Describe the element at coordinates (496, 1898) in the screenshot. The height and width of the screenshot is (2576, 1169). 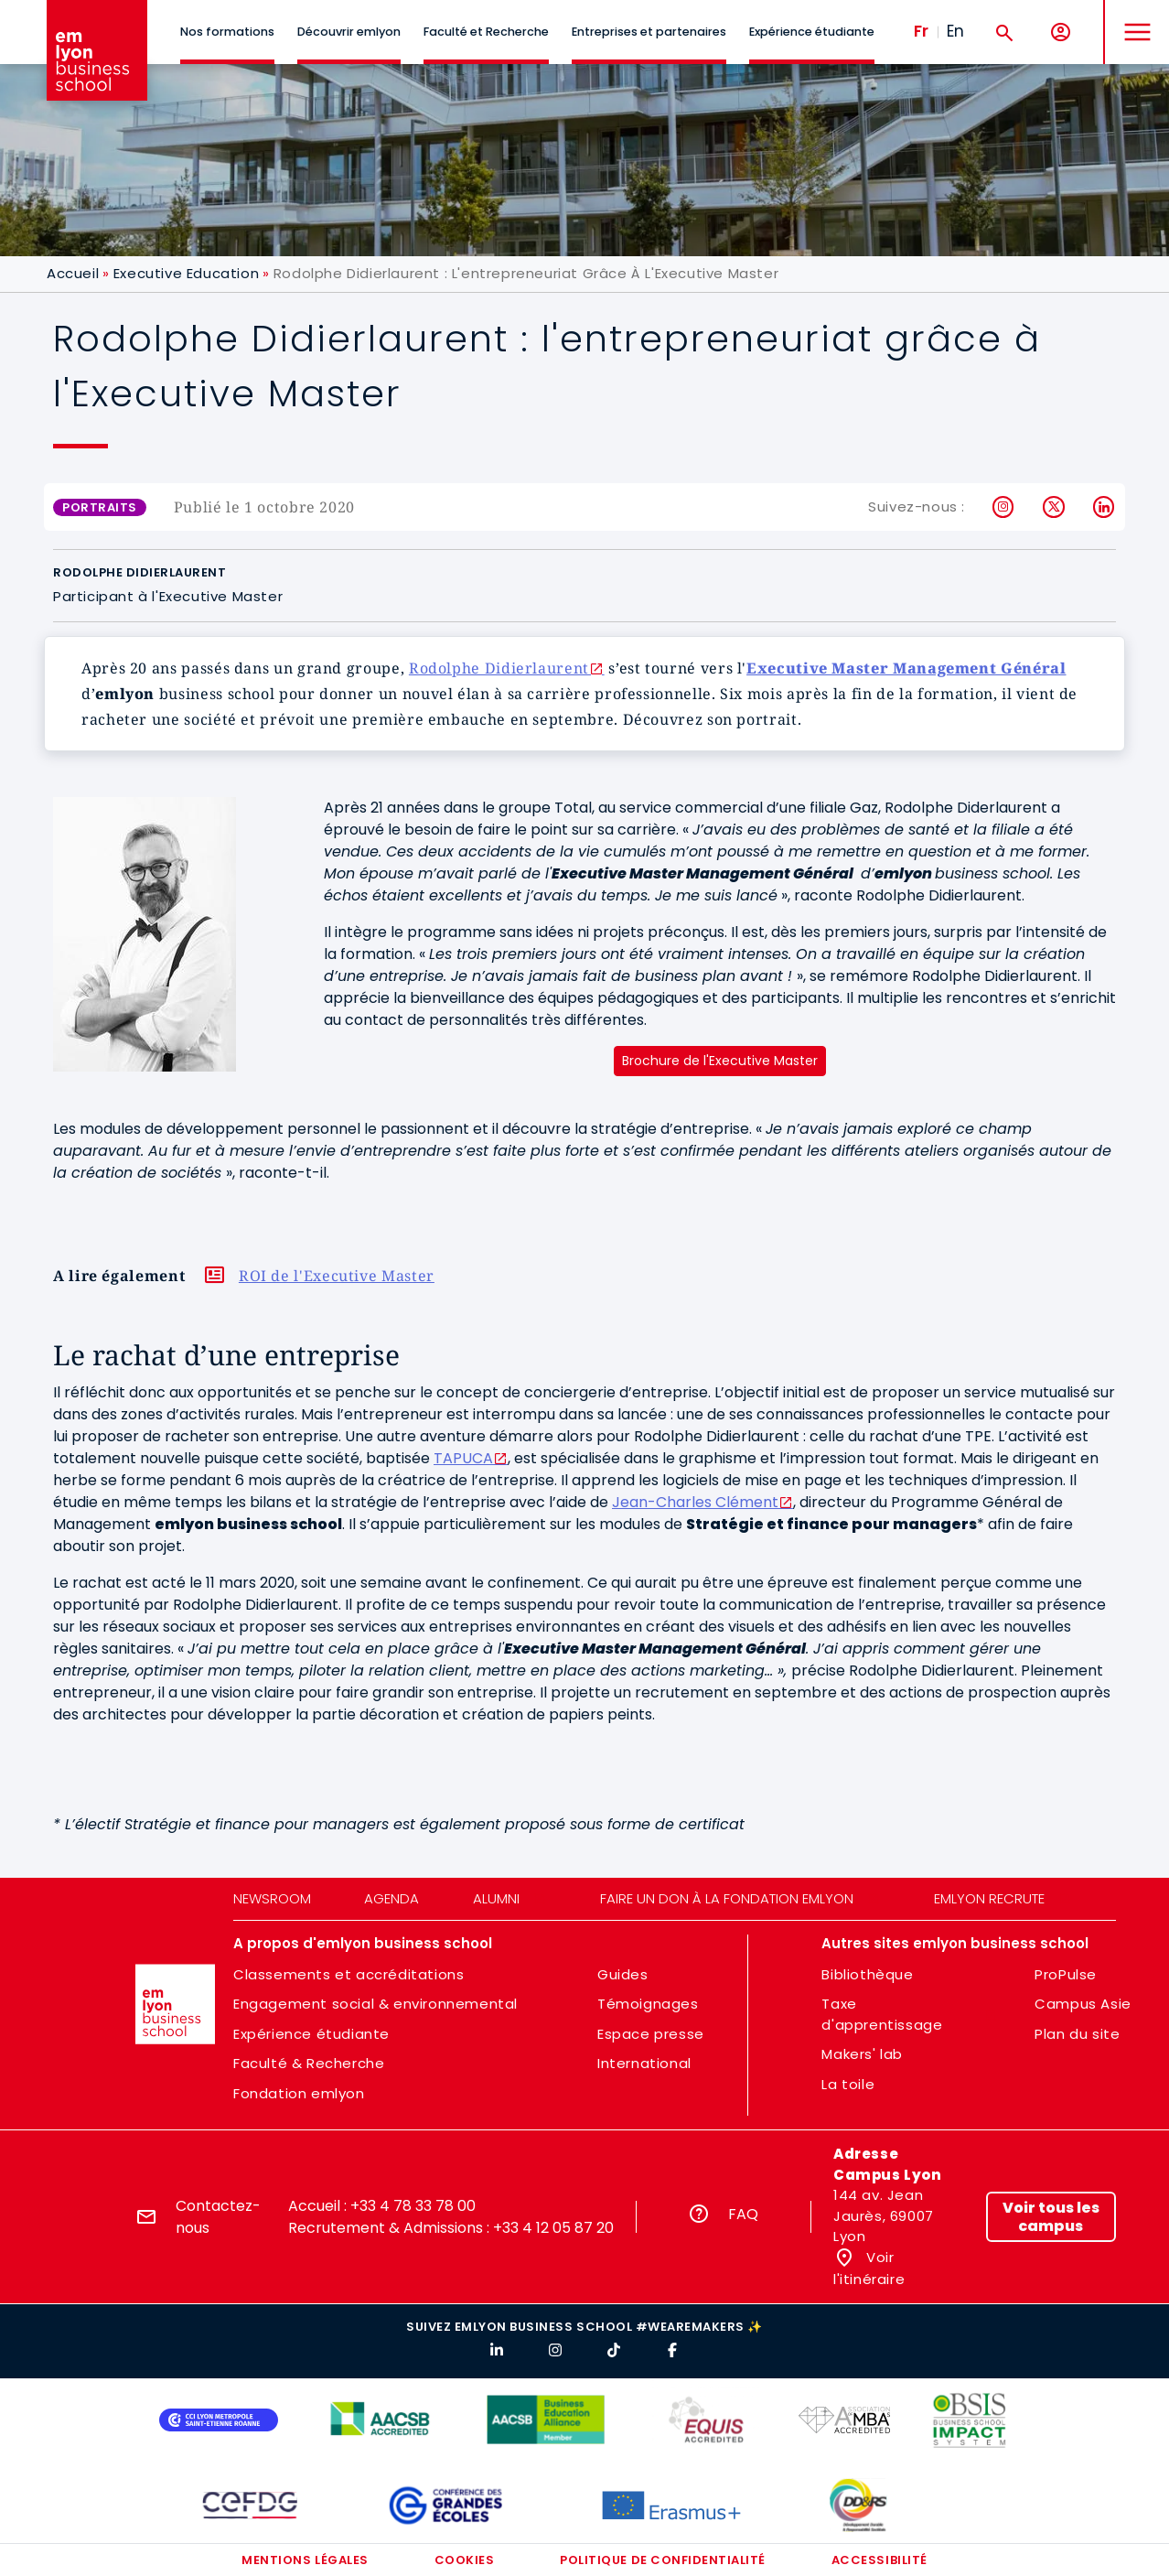
I see `Alumni` at that location.